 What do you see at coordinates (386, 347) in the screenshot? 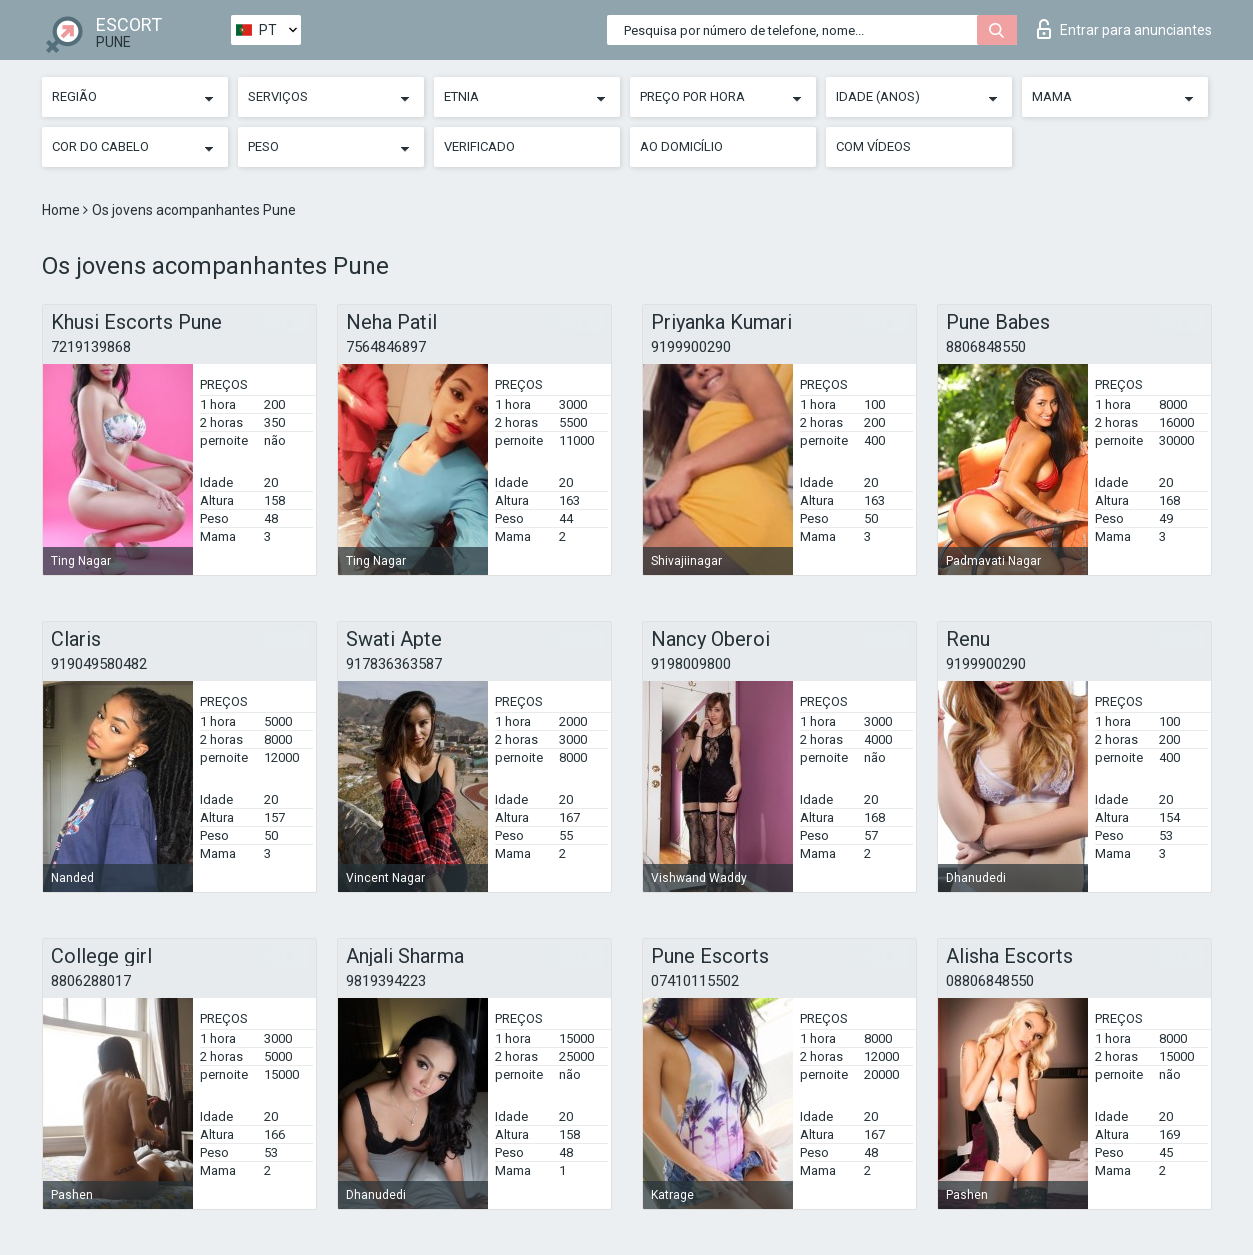
I see `7564846897` at bounding box center [386, 347].